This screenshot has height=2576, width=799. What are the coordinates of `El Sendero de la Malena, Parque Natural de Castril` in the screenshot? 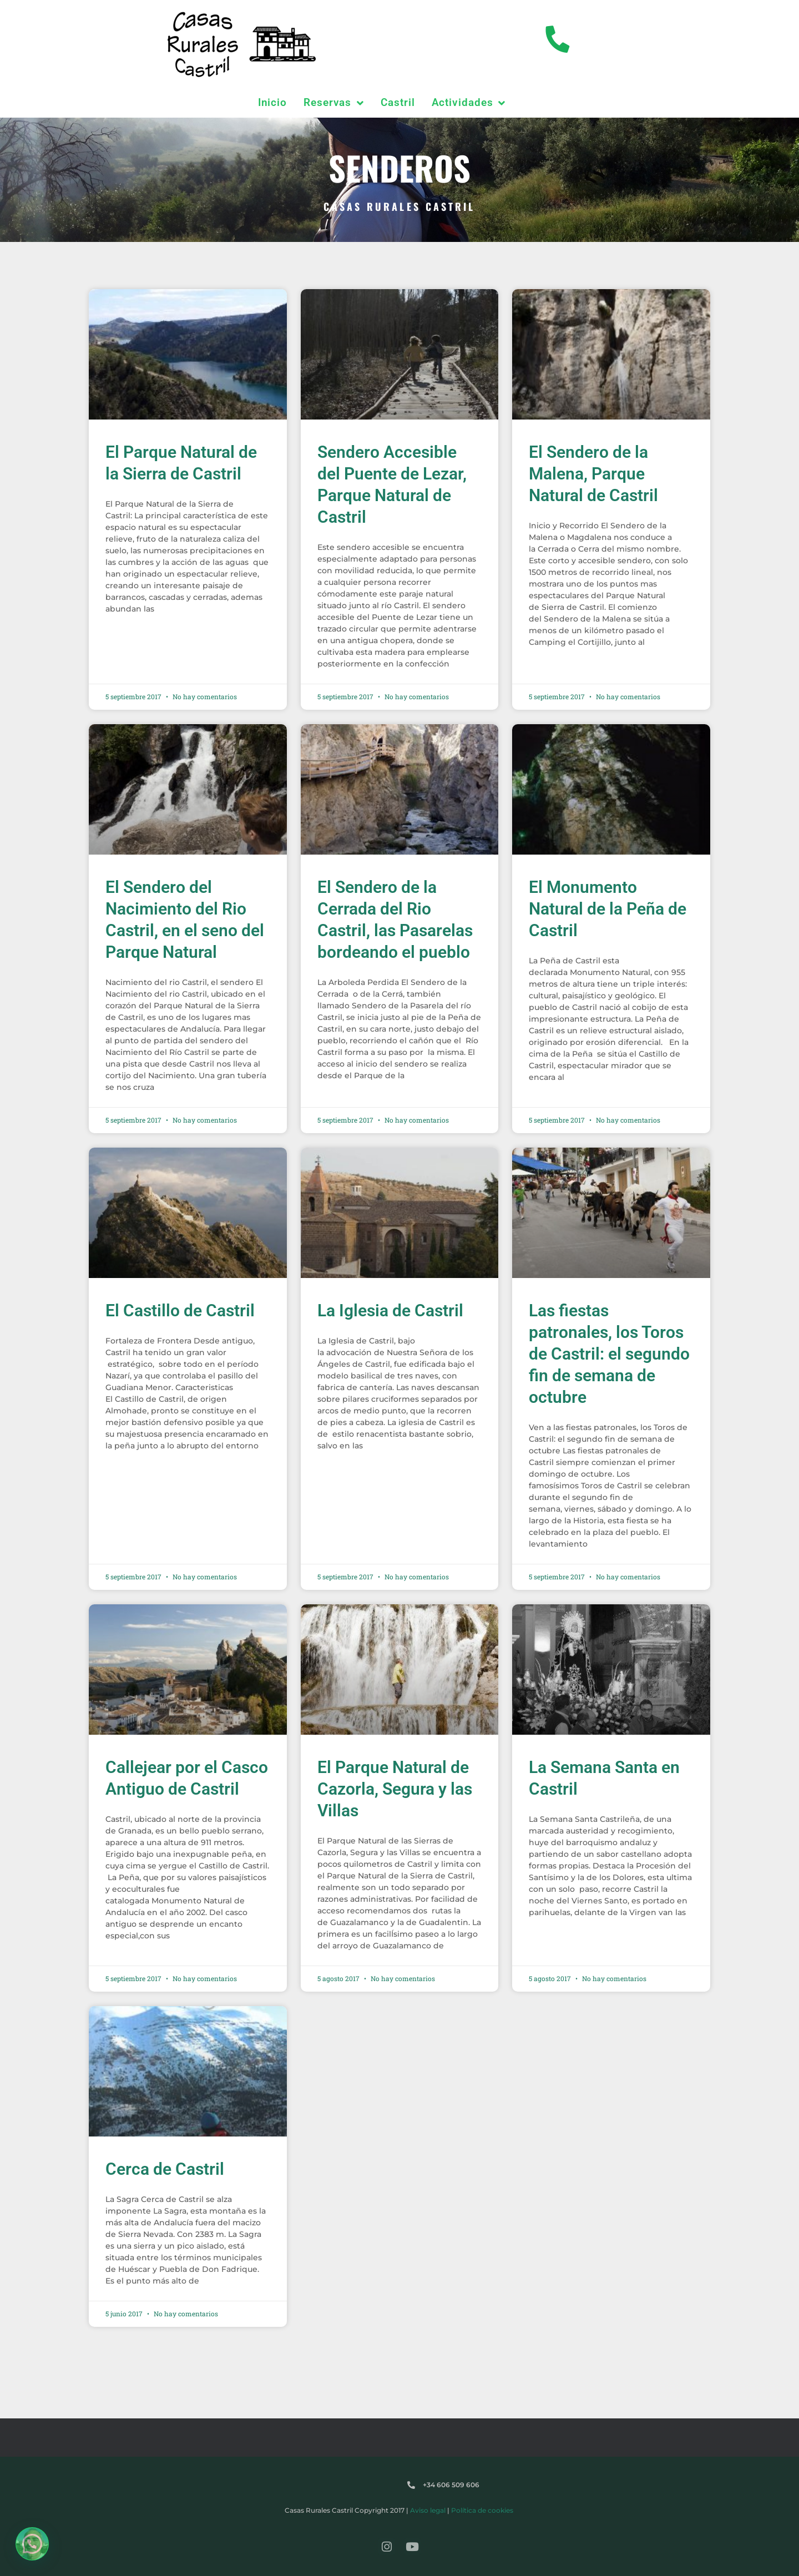 It's located at (593, 473).